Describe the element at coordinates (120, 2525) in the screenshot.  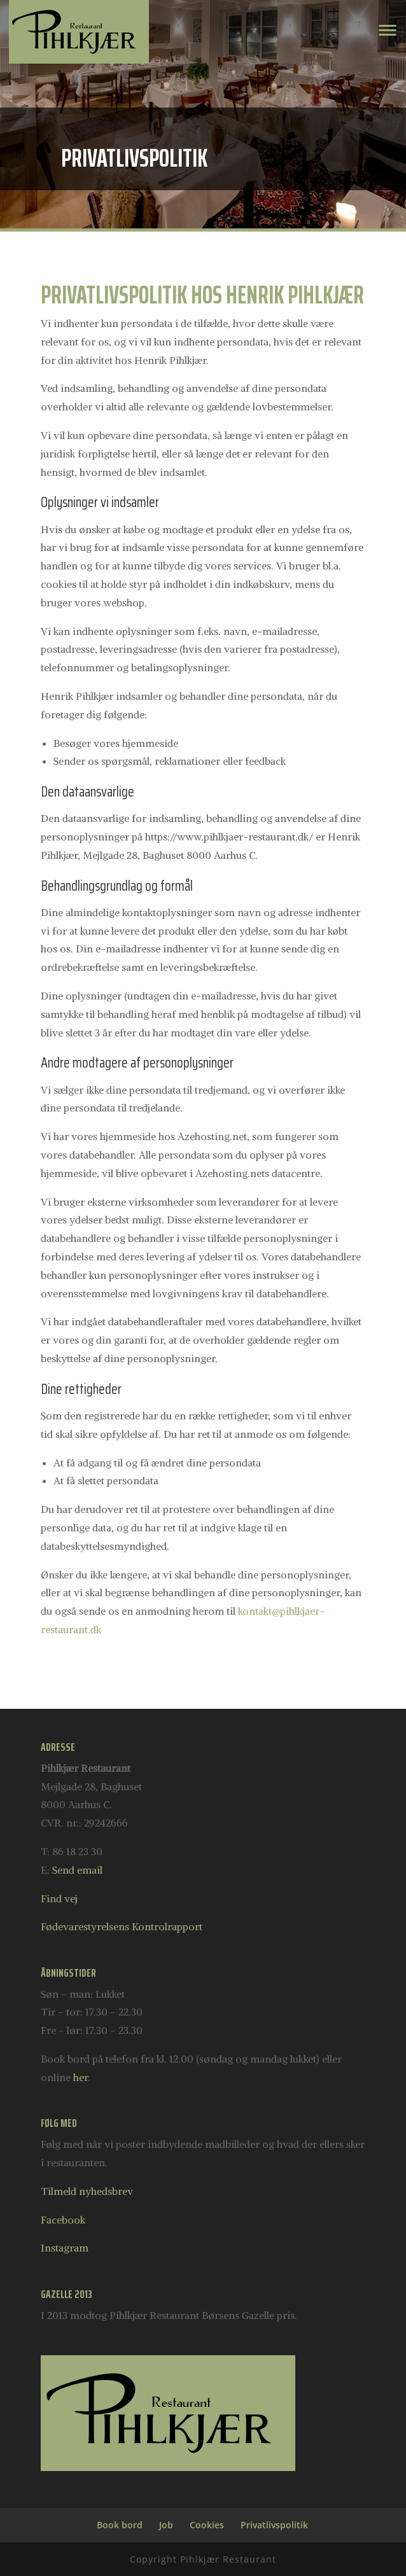
I see `Book bord` at that location.